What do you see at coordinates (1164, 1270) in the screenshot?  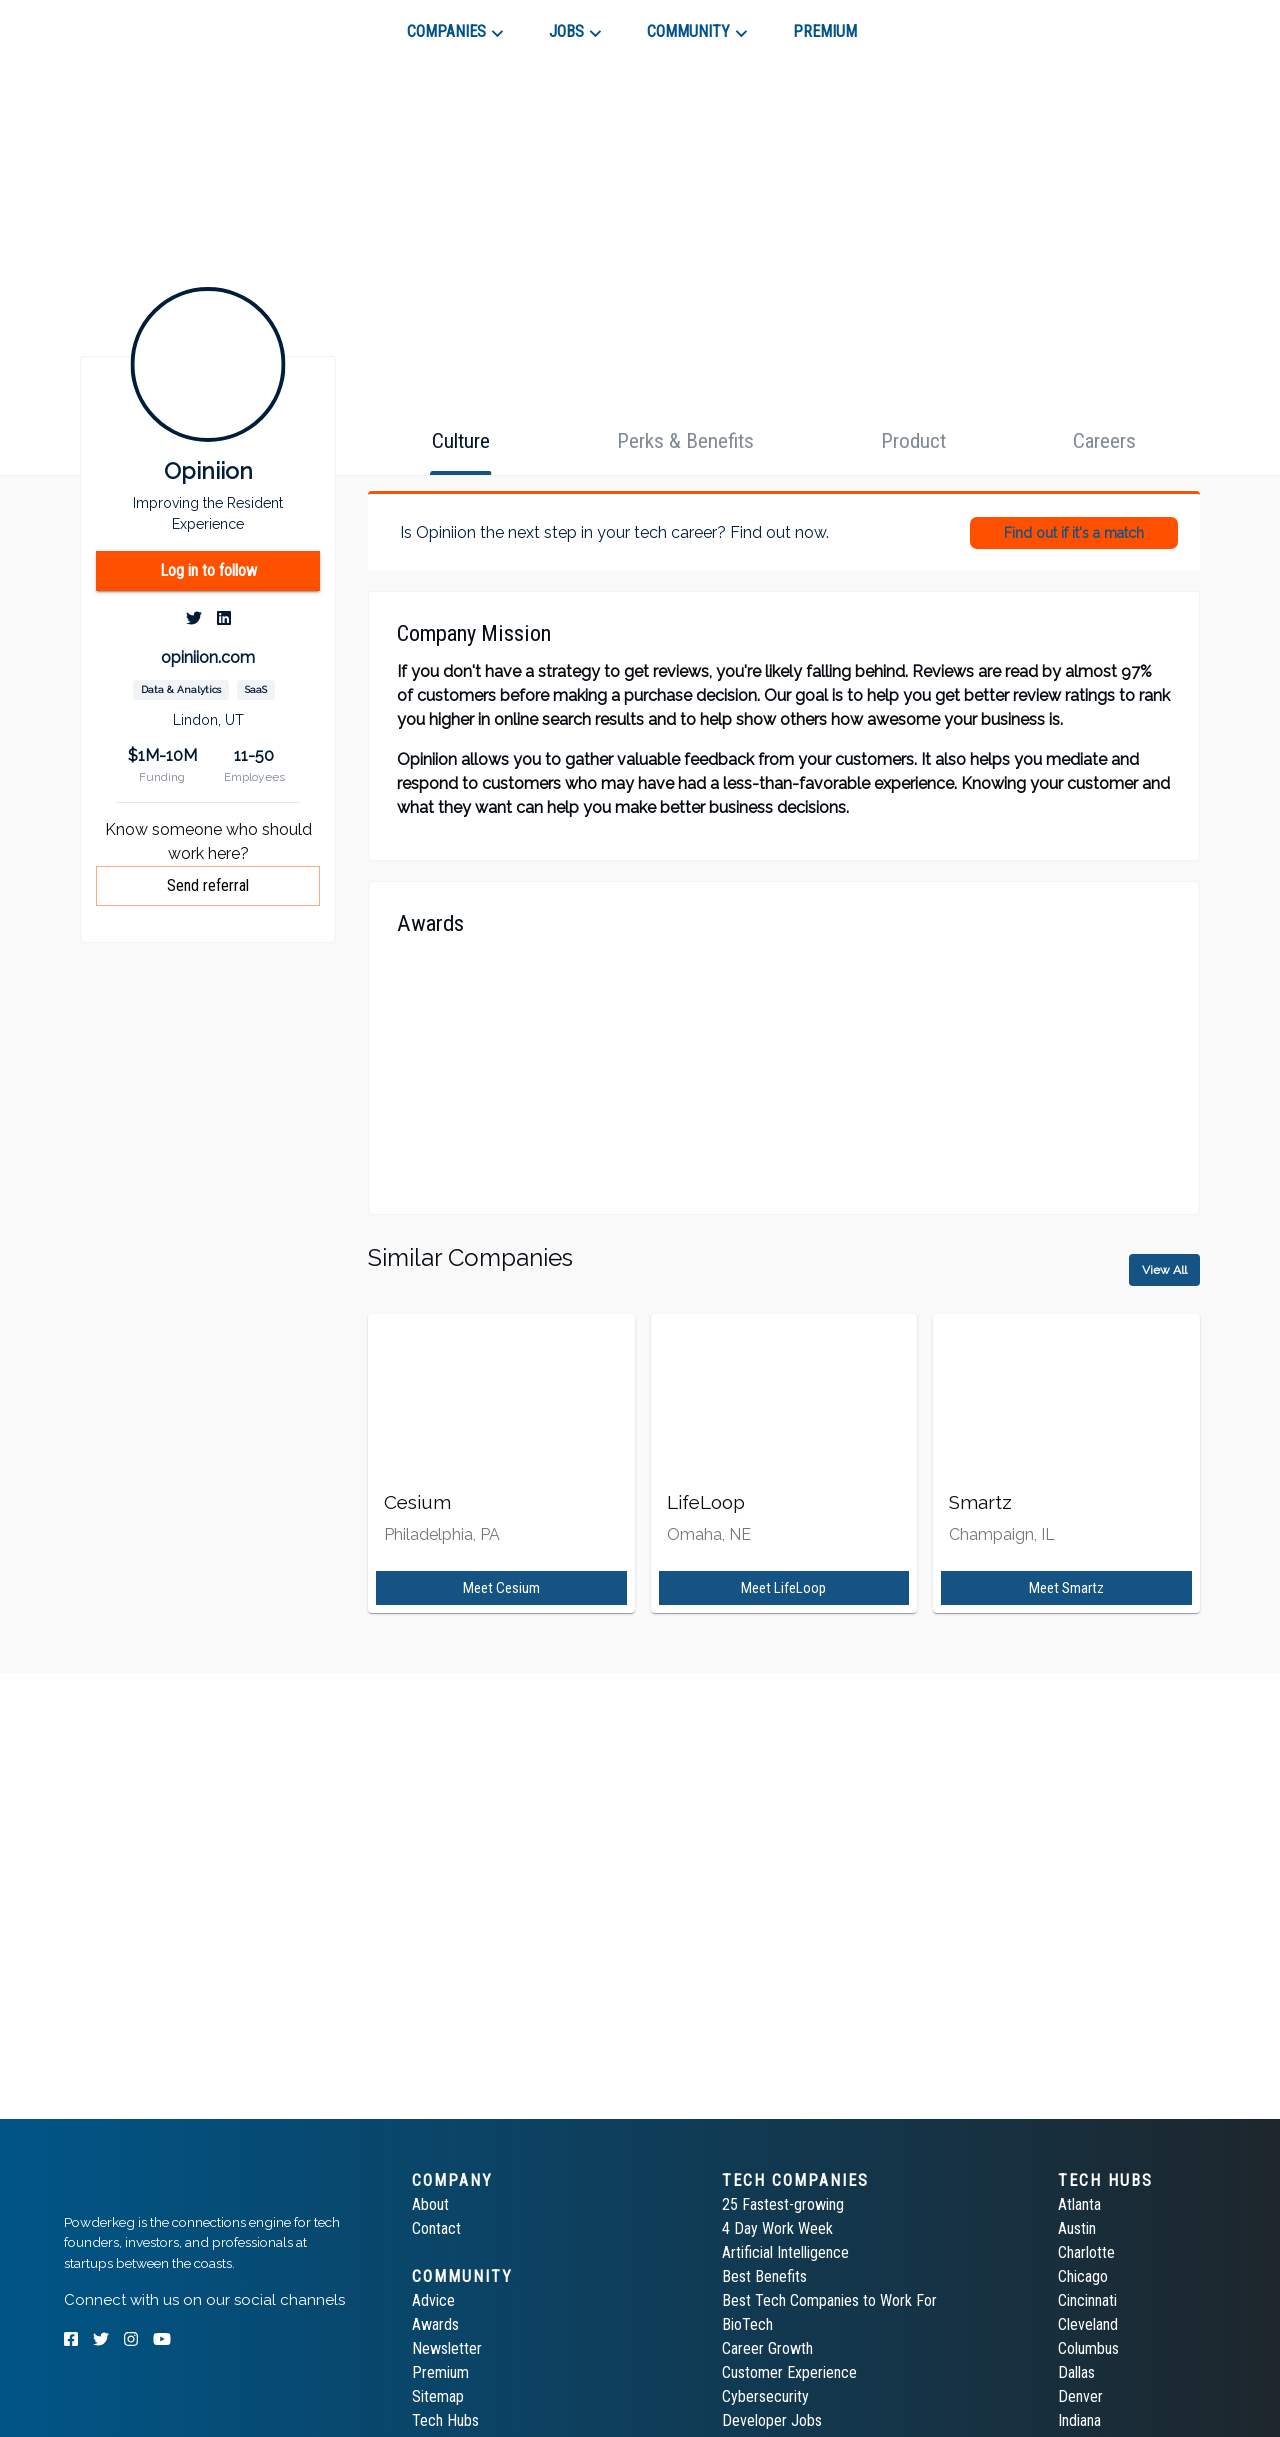 I see `View All` at bounding box center [1164, 1270].